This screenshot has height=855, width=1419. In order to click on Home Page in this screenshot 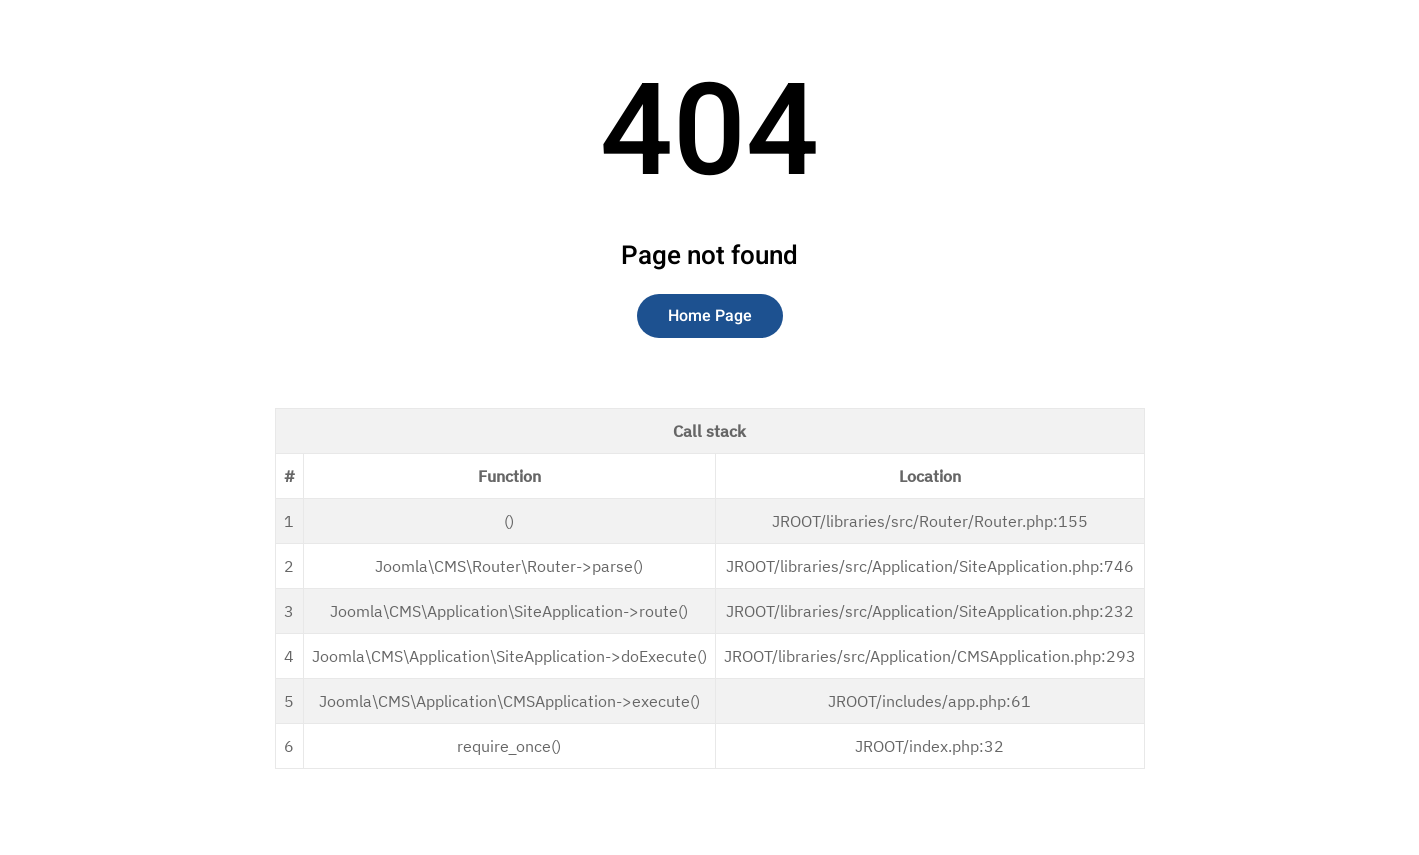, I will do `click(710, 316)`.